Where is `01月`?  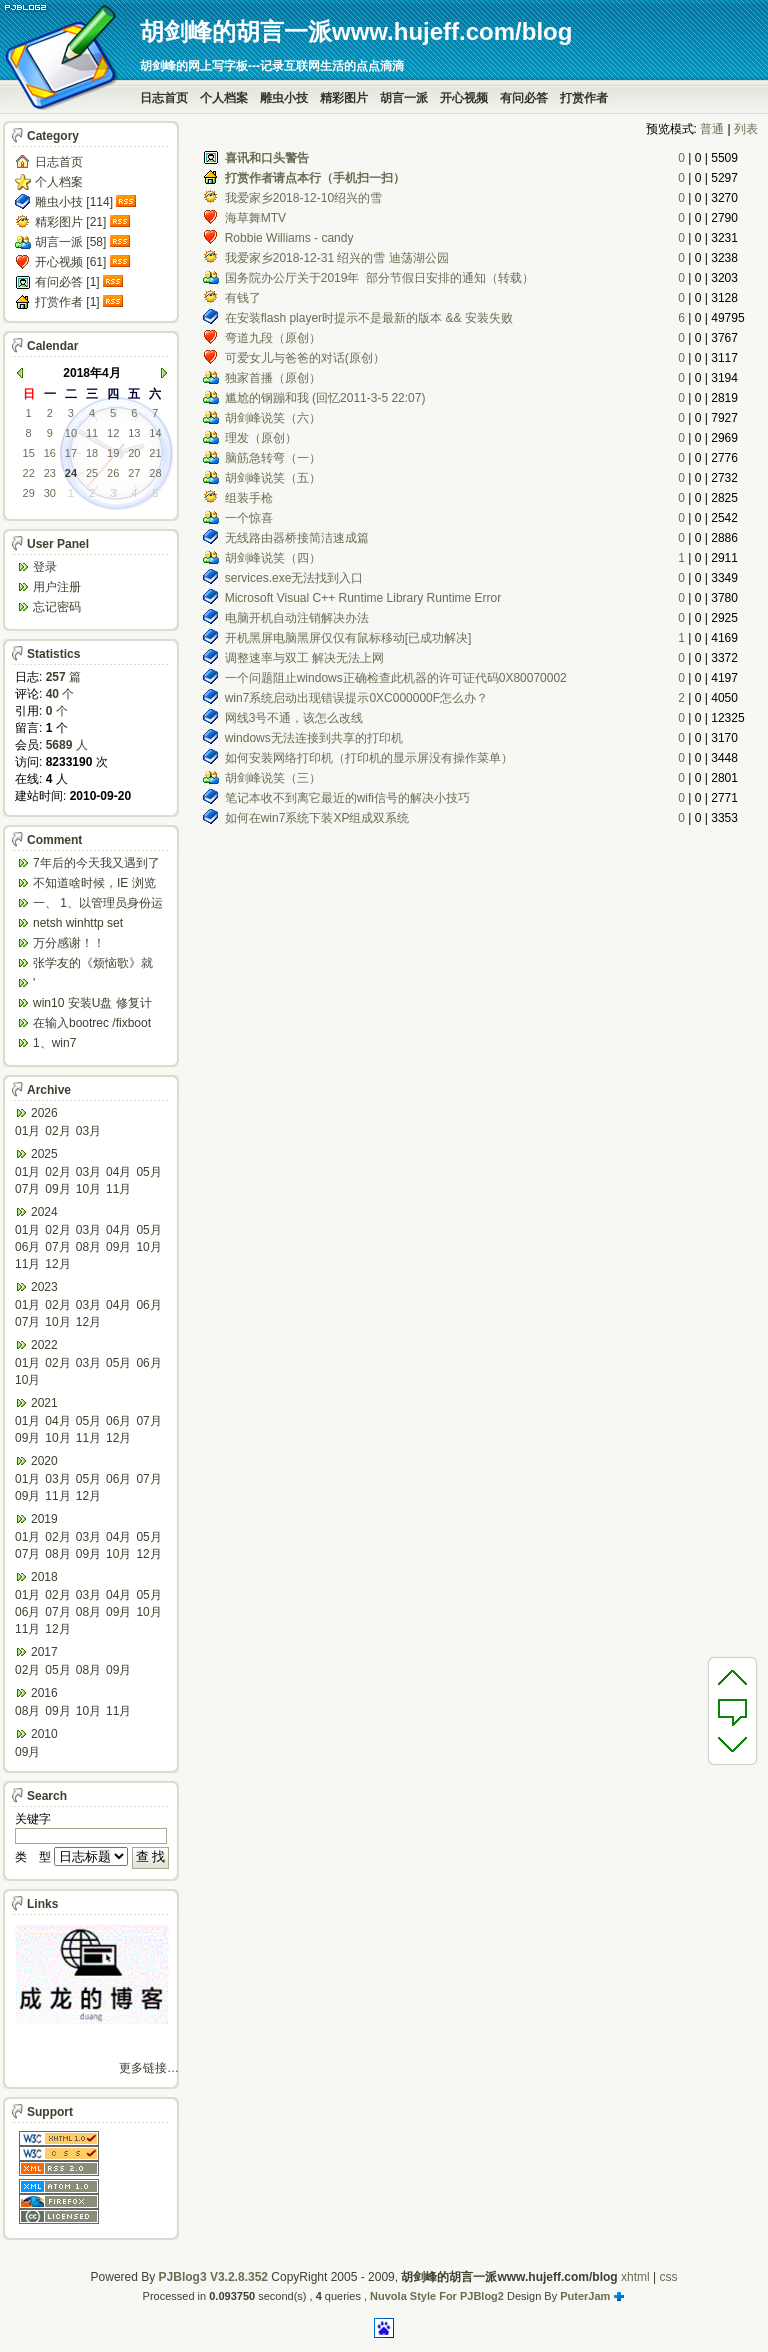 01月 is located at coordinates (27, 1131).